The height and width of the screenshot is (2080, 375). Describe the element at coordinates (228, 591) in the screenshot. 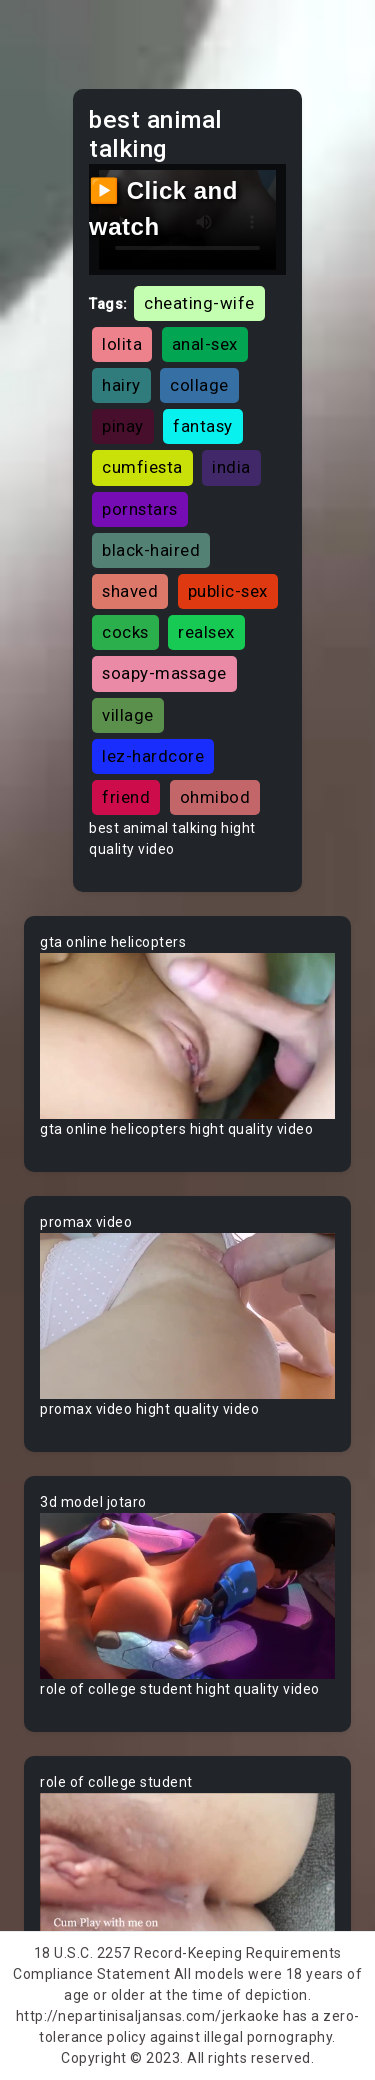

I see `public-sex` at that location.